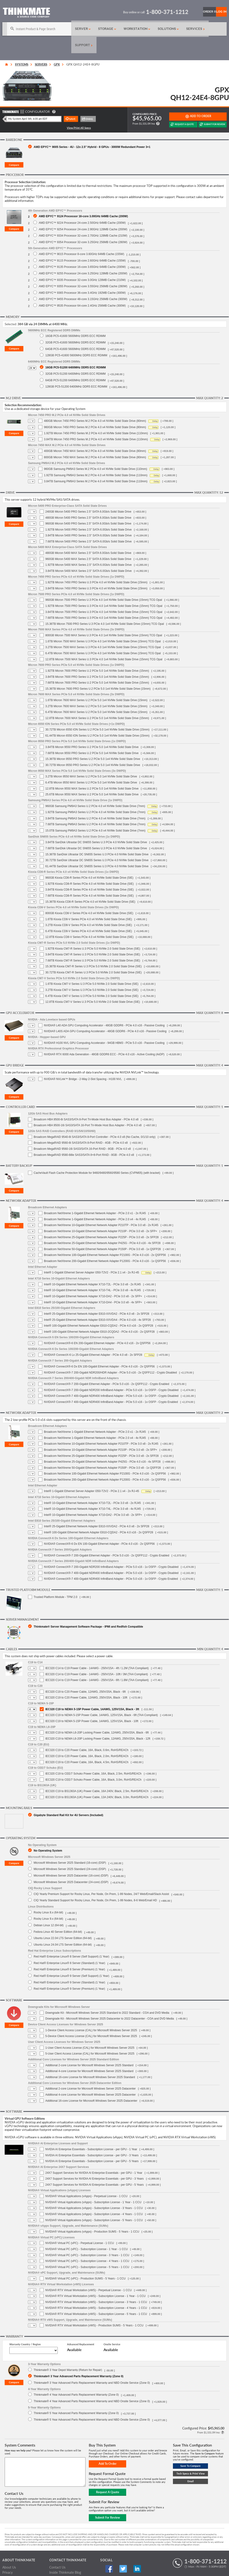 The image size is (229, 2576). What do you see at coordinates (181, 29) in the screenshot?
I see `Services` at bounding box center [181, 29].